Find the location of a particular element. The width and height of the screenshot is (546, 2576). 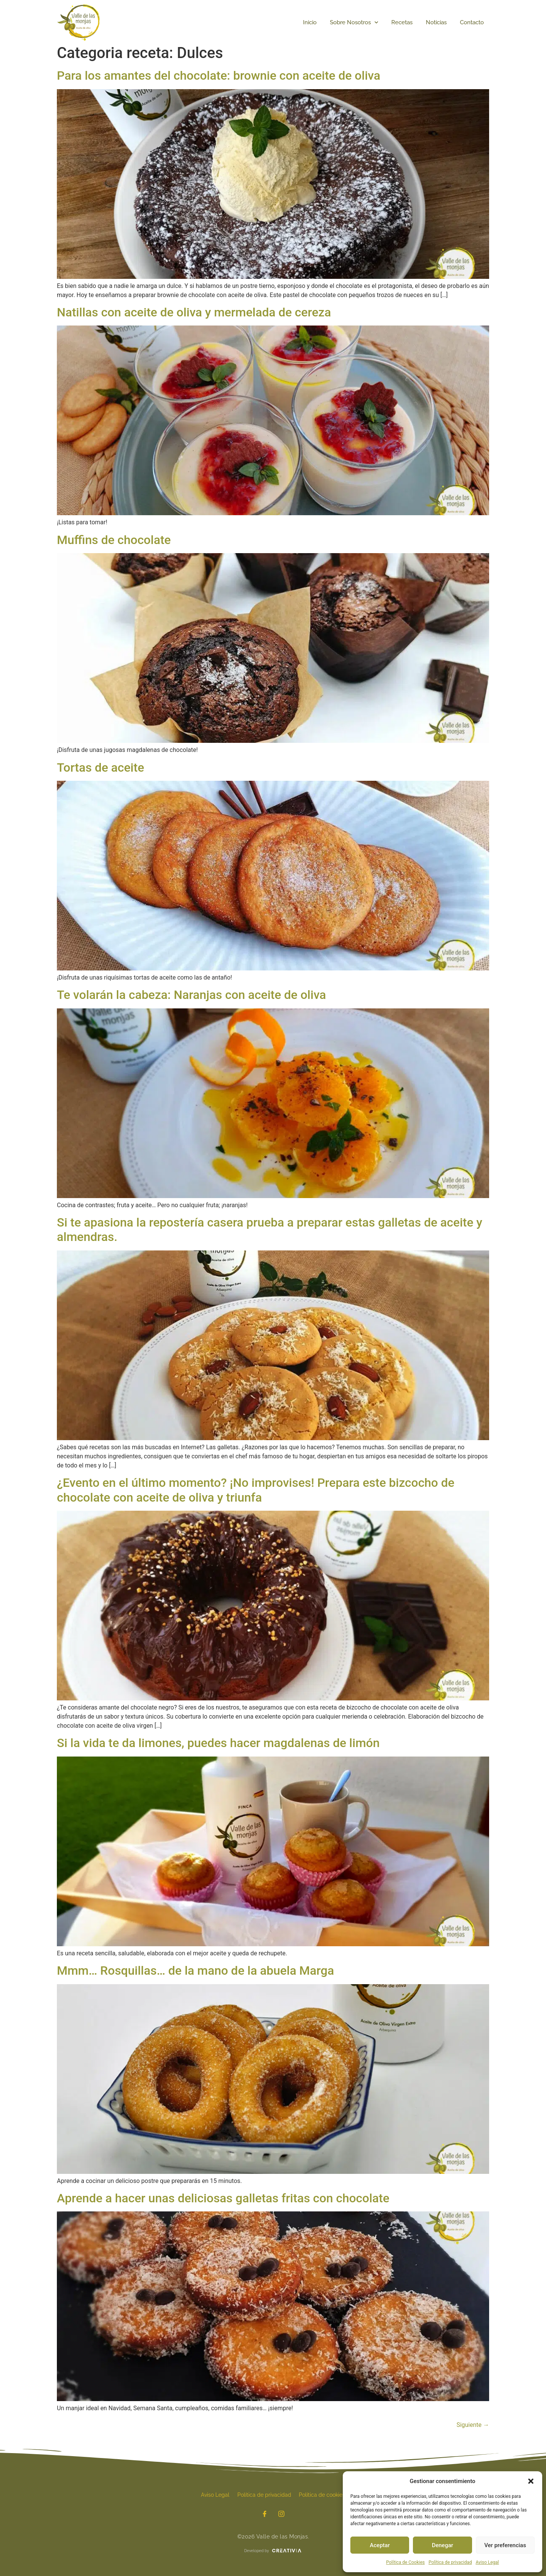

Inicio is located at coordinates (310, 22).